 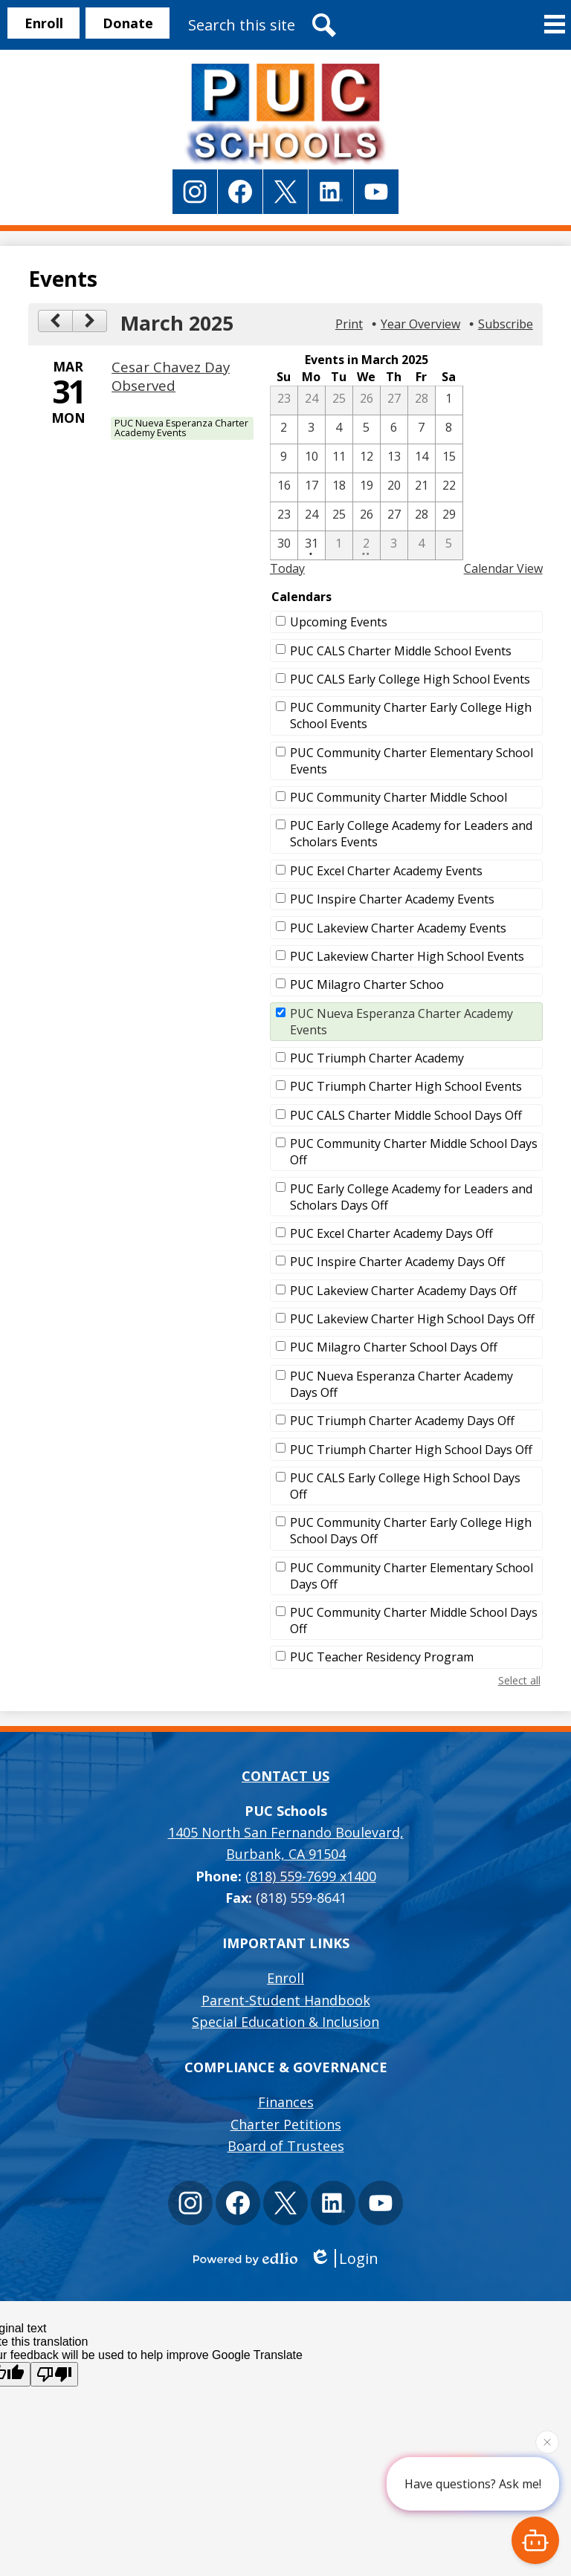 What do you see at coordinates (412, 1319) in the screenshot?
I see `PUC Lakeview Charter High School Days Off` at bounding box center [412, 1319].